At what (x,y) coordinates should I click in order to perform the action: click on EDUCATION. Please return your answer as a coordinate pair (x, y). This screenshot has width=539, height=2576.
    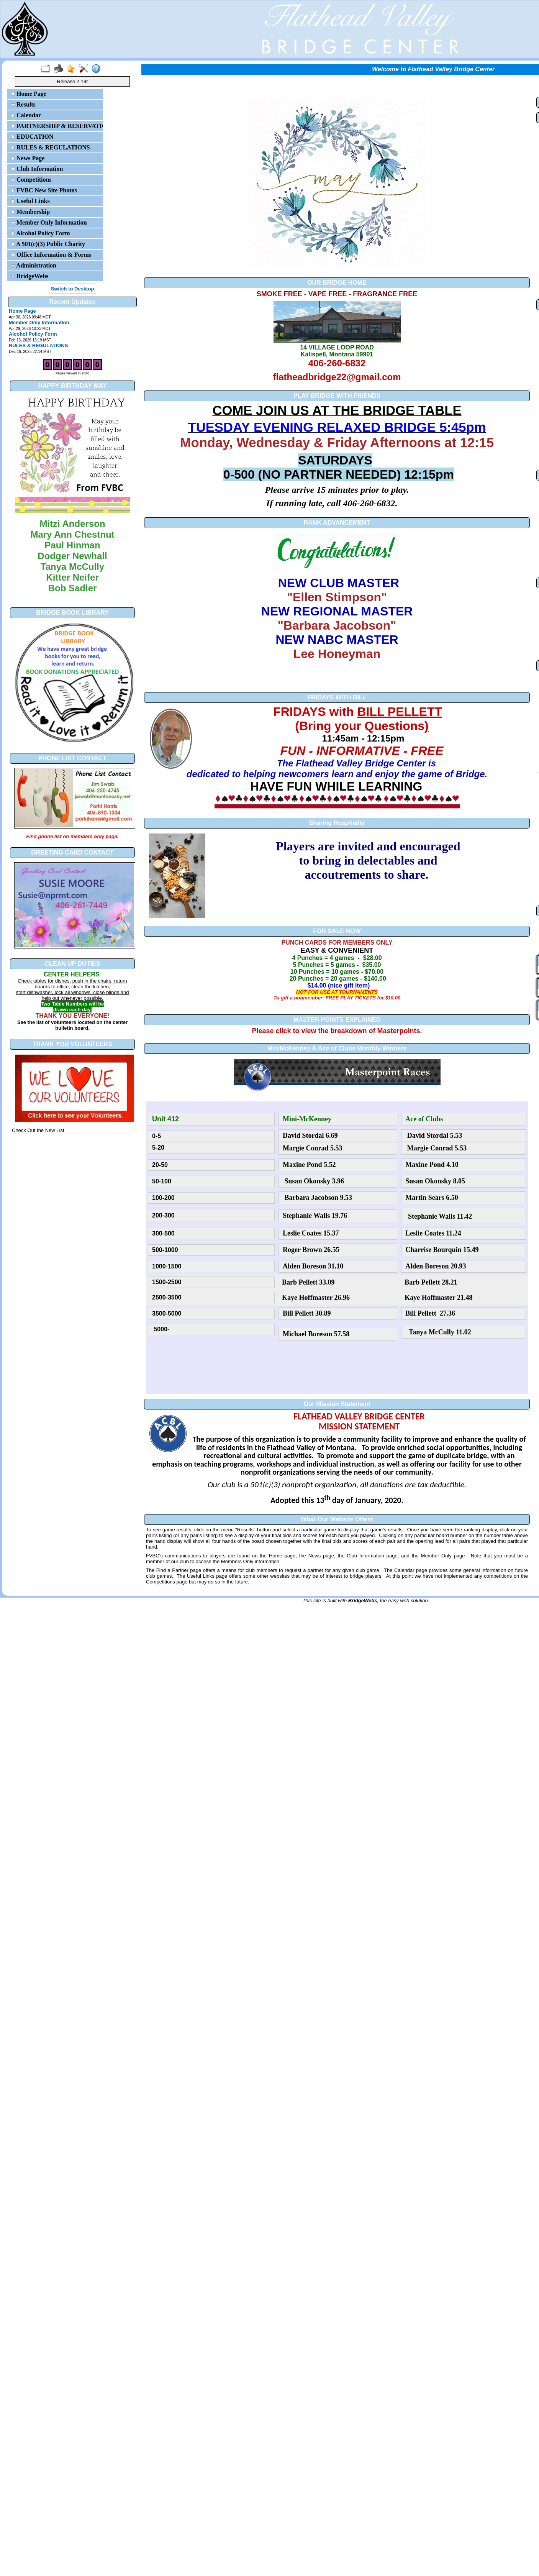
    Looking at the image, I should click on (32, 136).